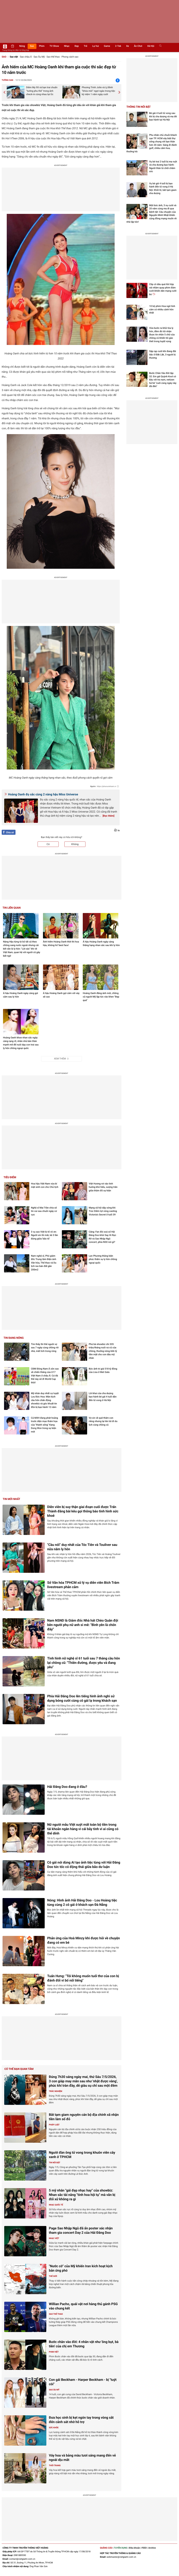 Image resolution: width=179 pixels, height=2576 pixels. I want to click on Sao châu Á, so click(26, 57).